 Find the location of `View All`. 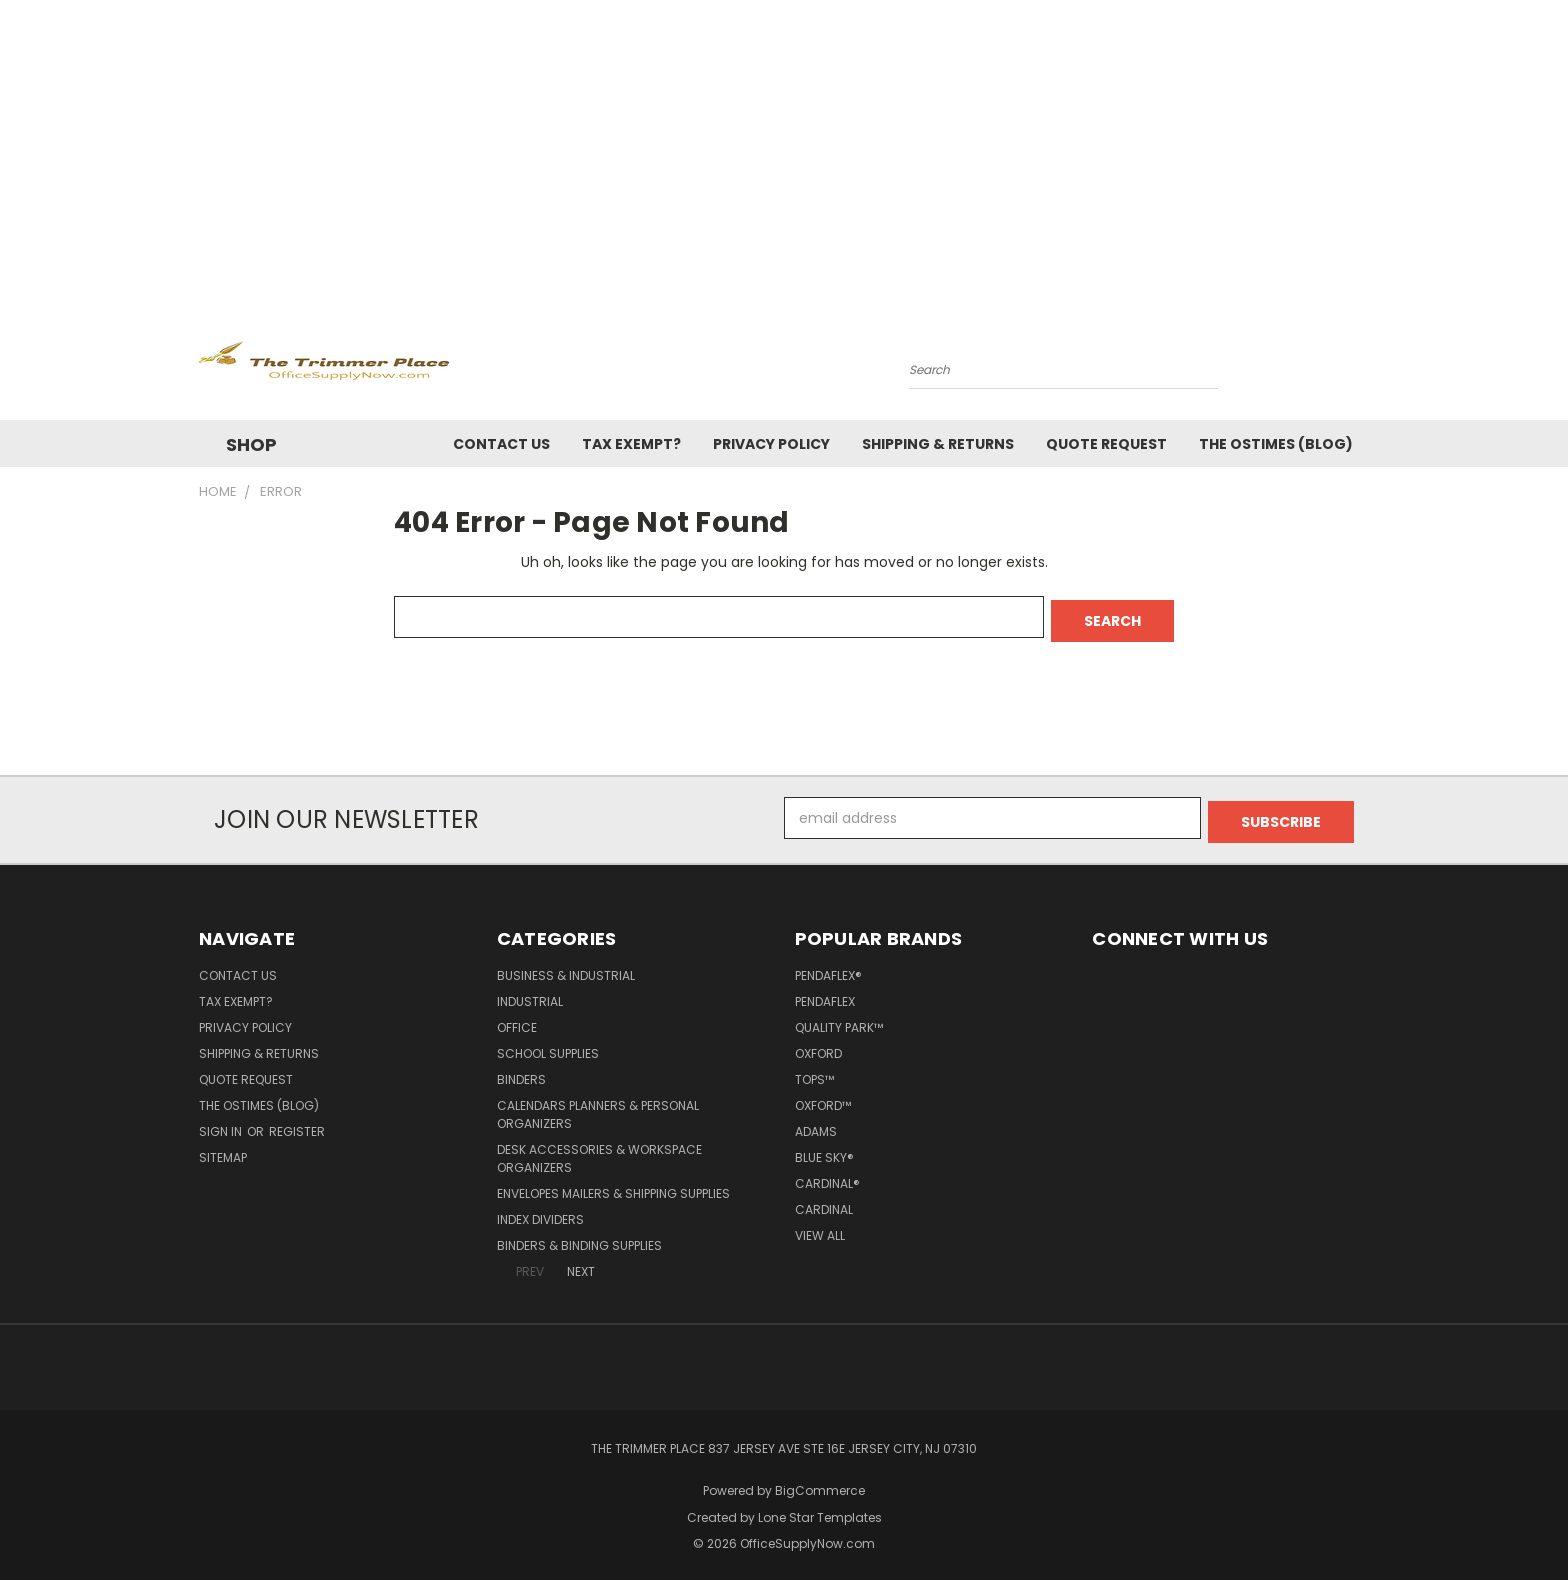

View All is located at coordinates (820, 1227).